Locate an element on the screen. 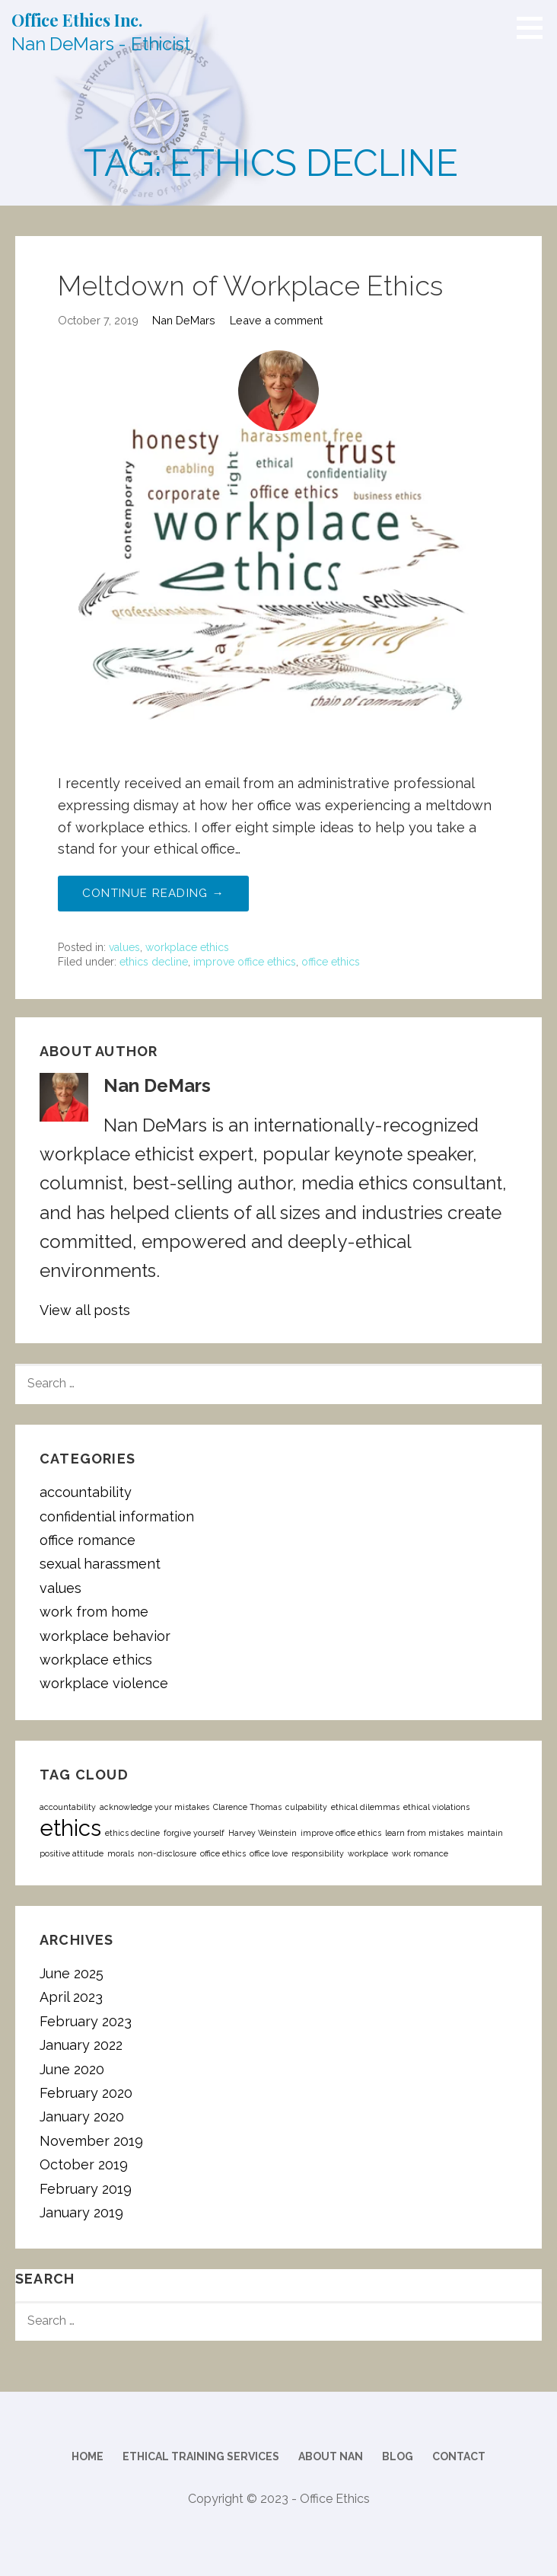  sexual harassment is located at coordinates (100, 1564).